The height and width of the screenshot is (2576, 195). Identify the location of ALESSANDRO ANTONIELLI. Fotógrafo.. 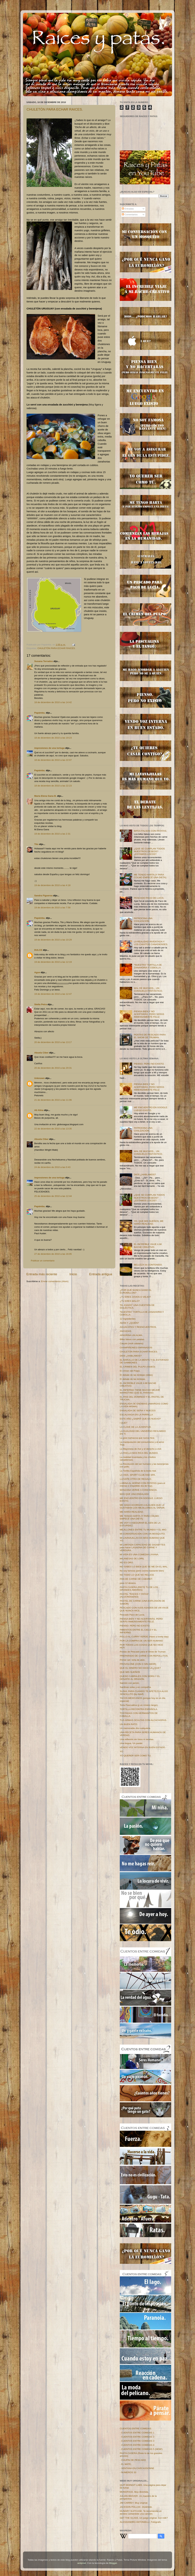
(140, 2522).